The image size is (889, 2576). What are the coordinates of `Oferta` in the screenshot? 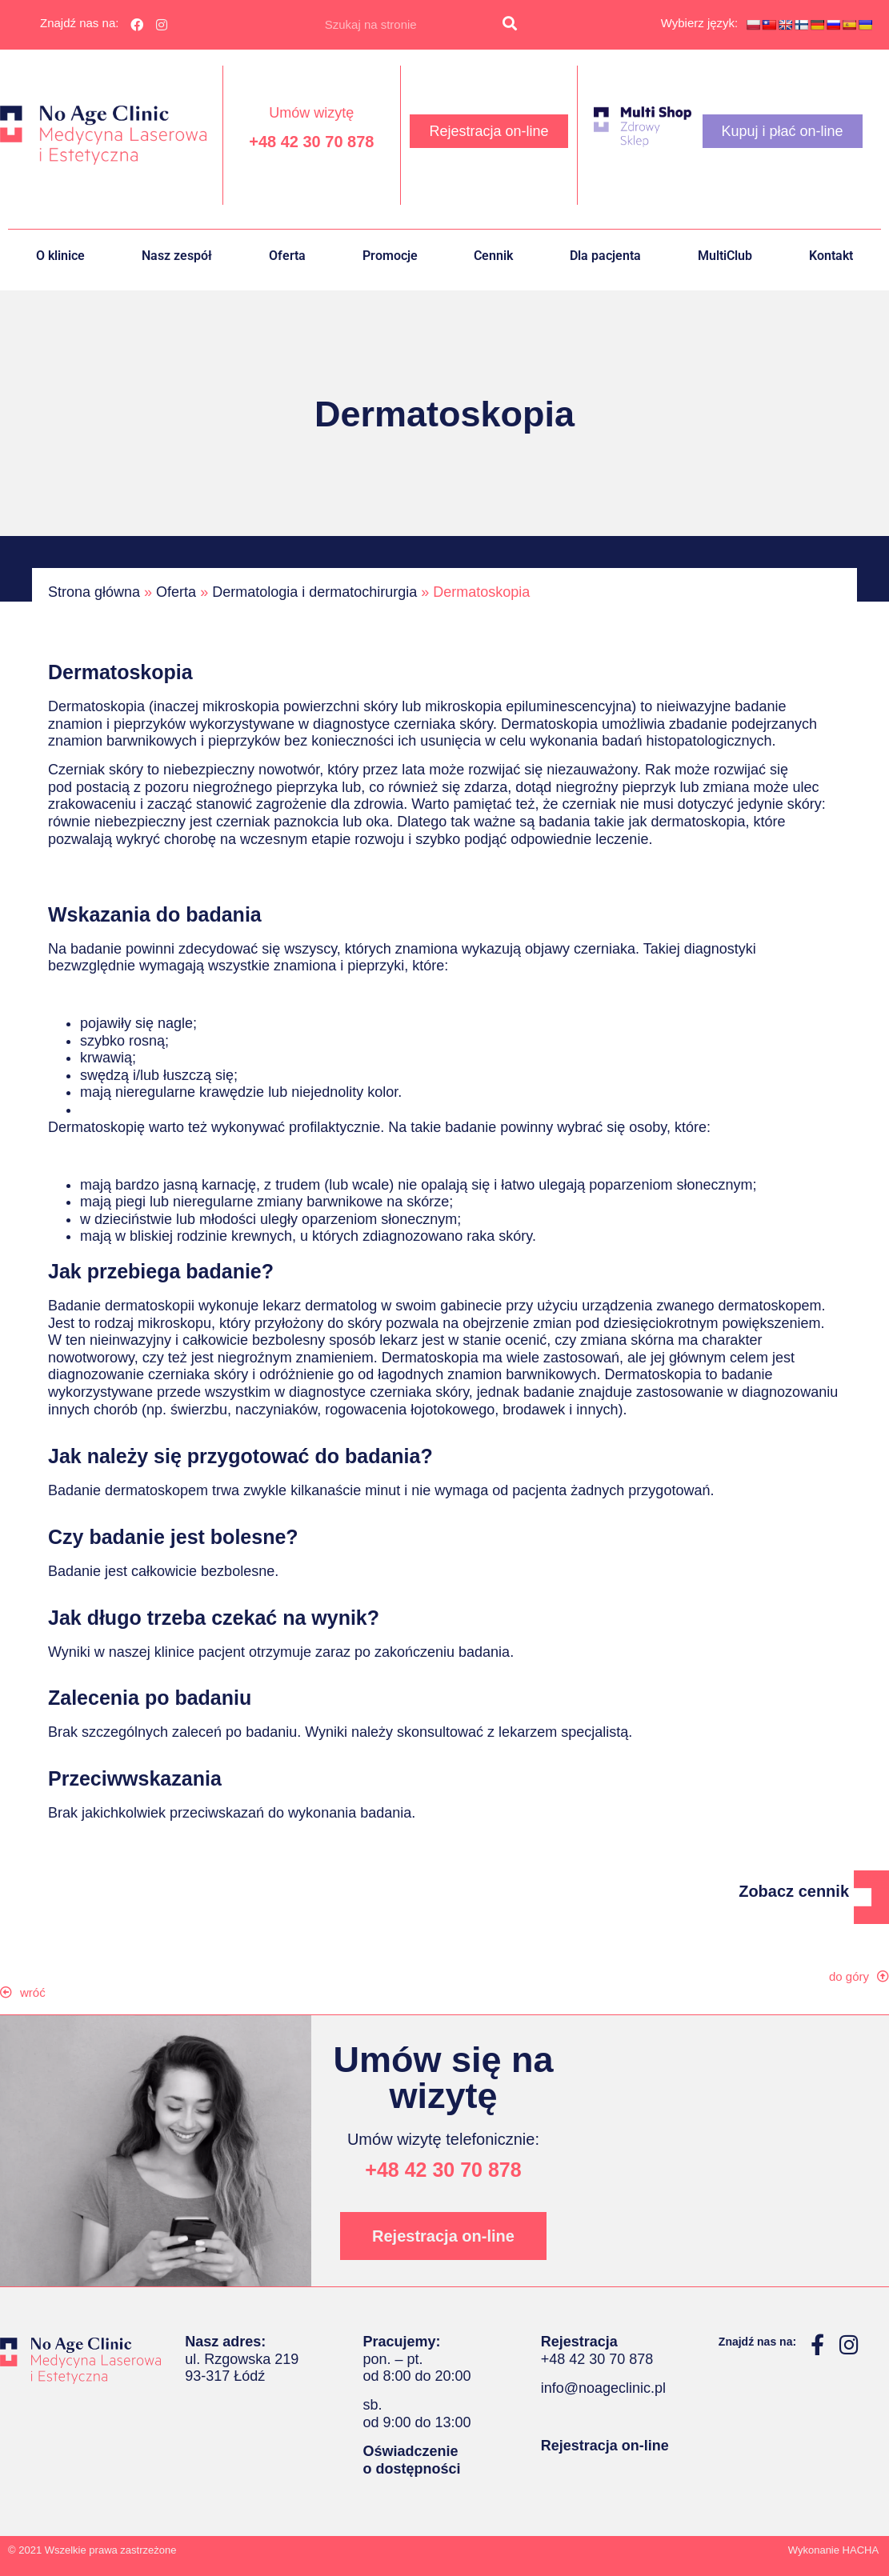 It's located at (287, 255).